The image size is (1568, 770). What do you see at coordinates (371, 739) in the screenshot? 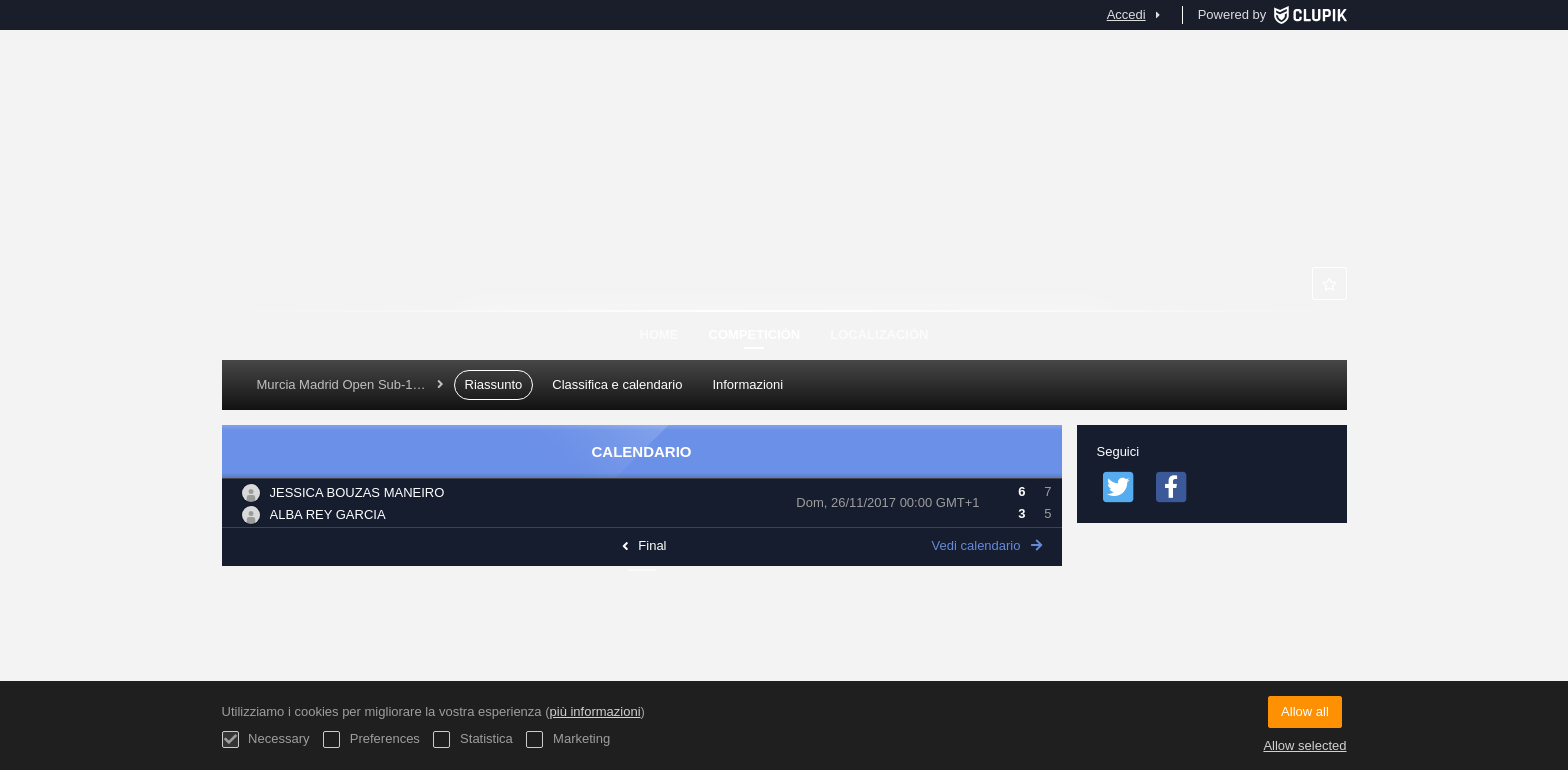
I see `Preferences` at bounding box center [371, 739].